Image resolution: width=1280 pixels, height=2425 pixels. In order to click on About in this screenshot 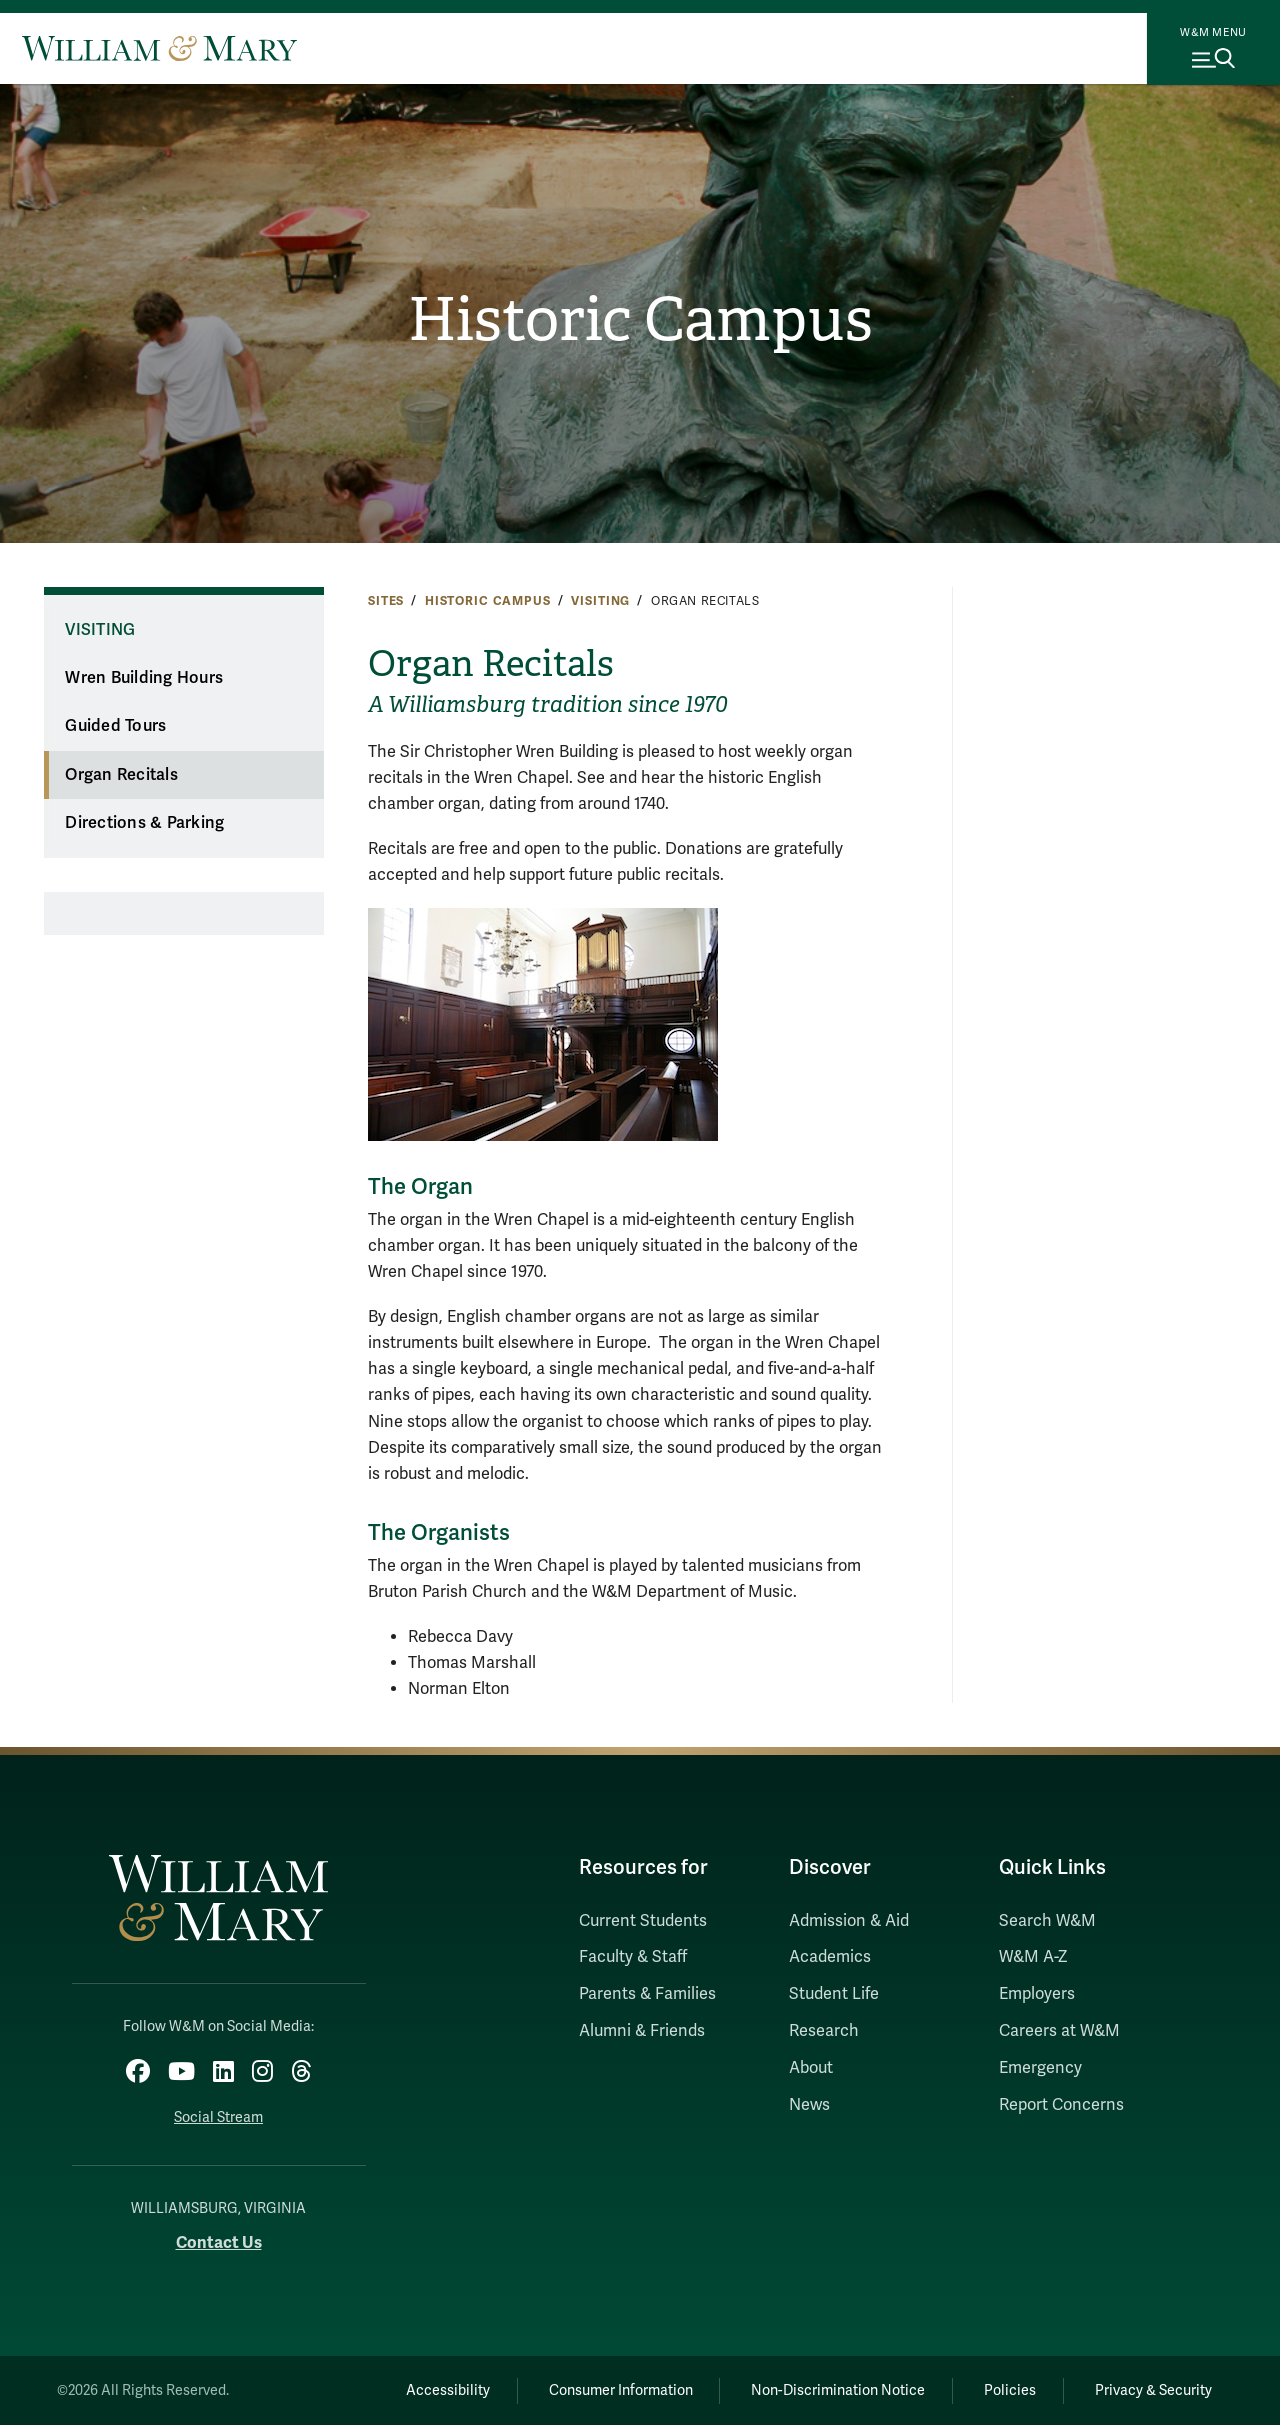, I will do `click(811, 2068)`.